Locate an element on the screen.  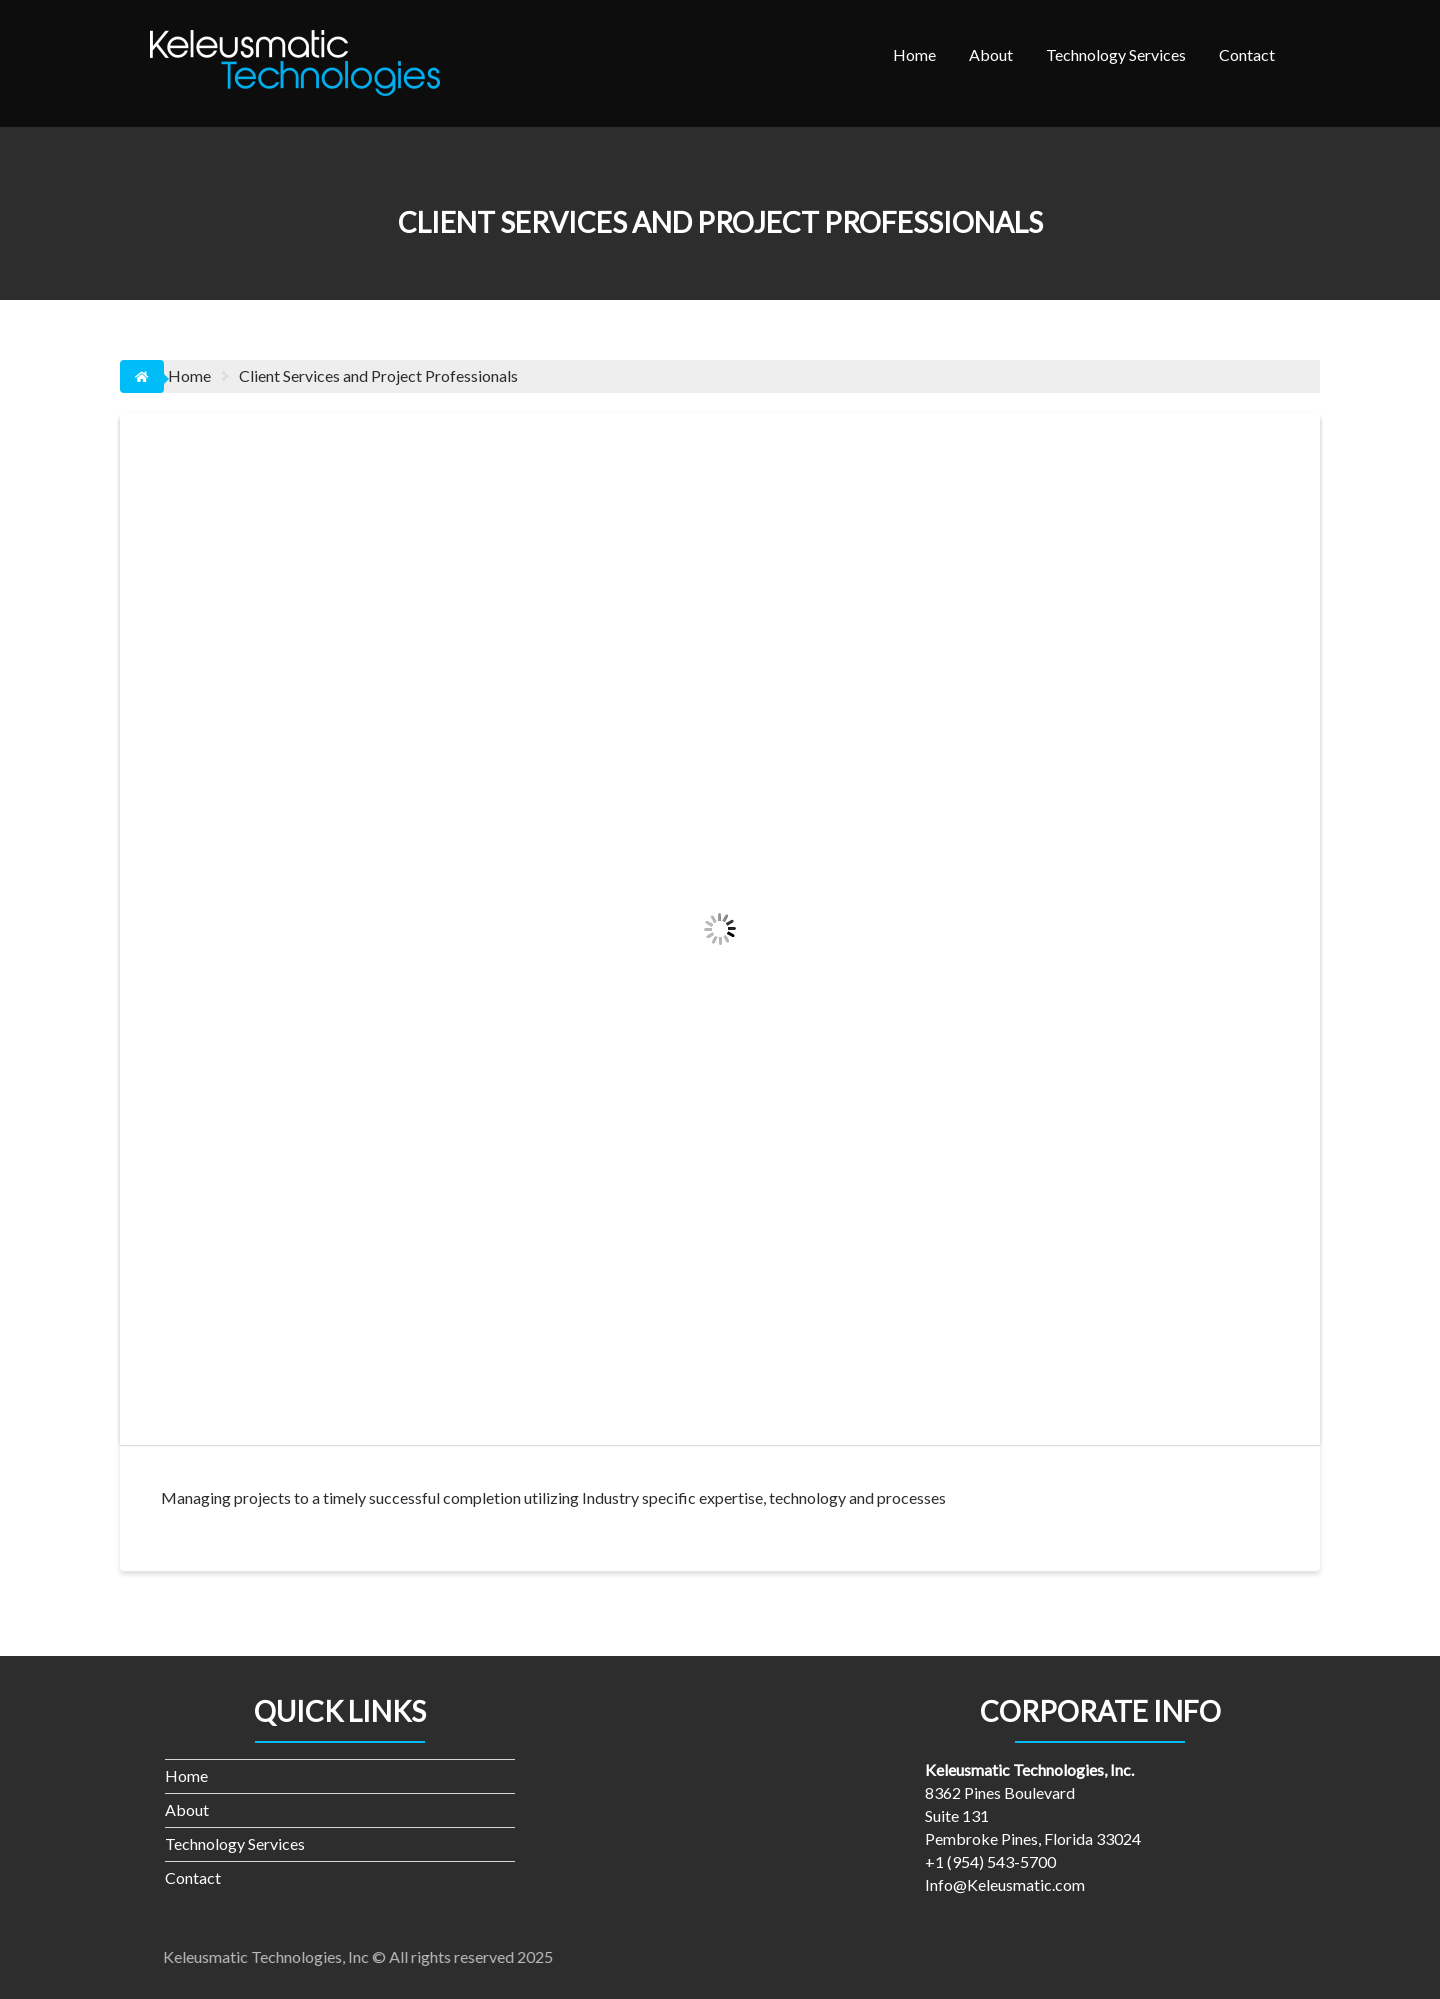
Info@Keleusmatic.com is located at coordinates (1005, 1884).